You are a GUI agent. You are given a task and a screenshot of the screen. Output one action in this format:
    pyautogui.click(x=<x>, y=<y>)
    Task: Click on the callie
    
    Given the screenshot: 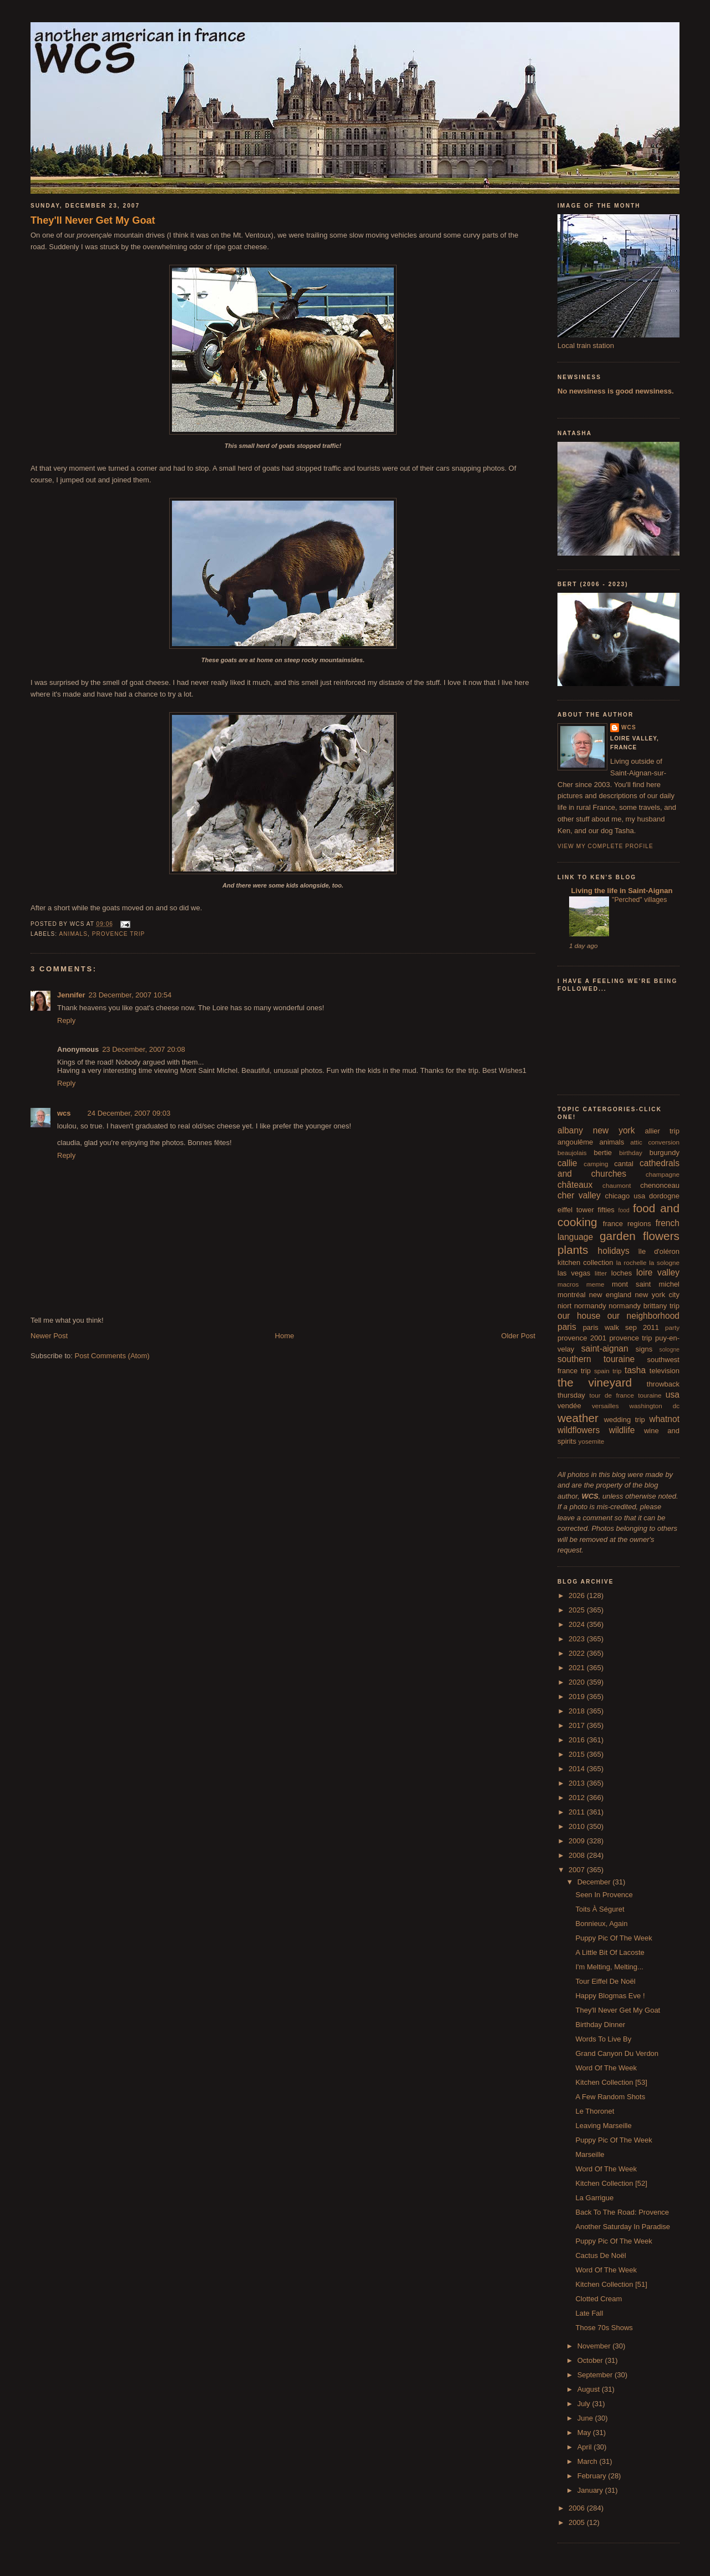 What is the action you would take?
    pyautogui.click(x=567, y=1163)
    